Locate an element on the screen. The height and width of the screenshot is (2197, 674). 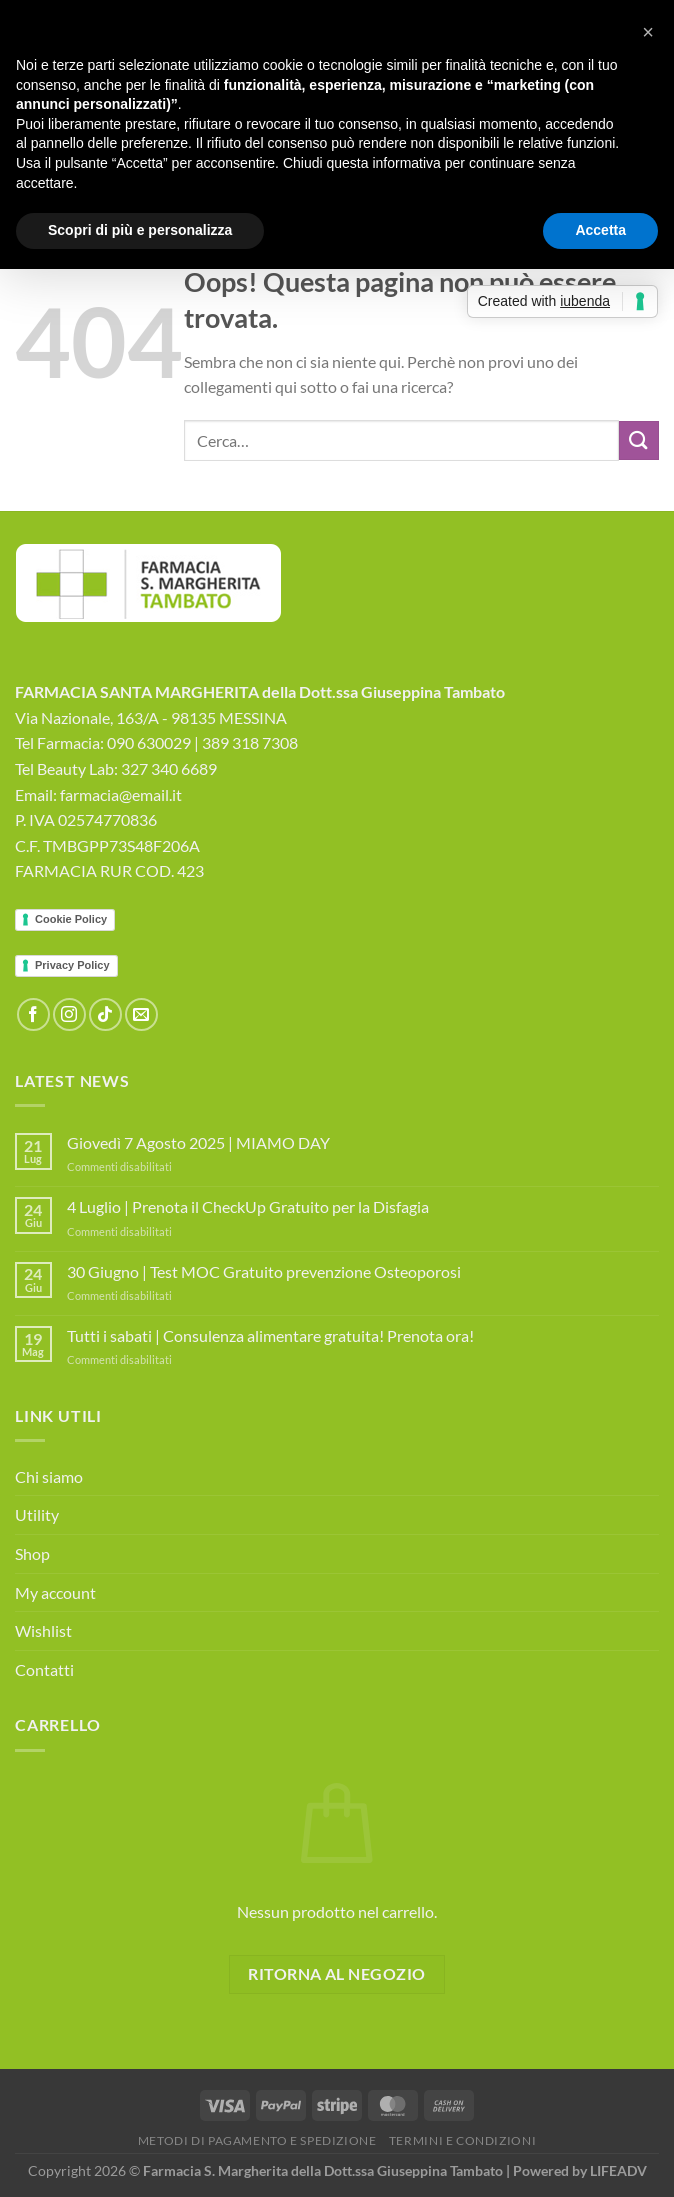
Contatti is located at coordinates (44, 1669).